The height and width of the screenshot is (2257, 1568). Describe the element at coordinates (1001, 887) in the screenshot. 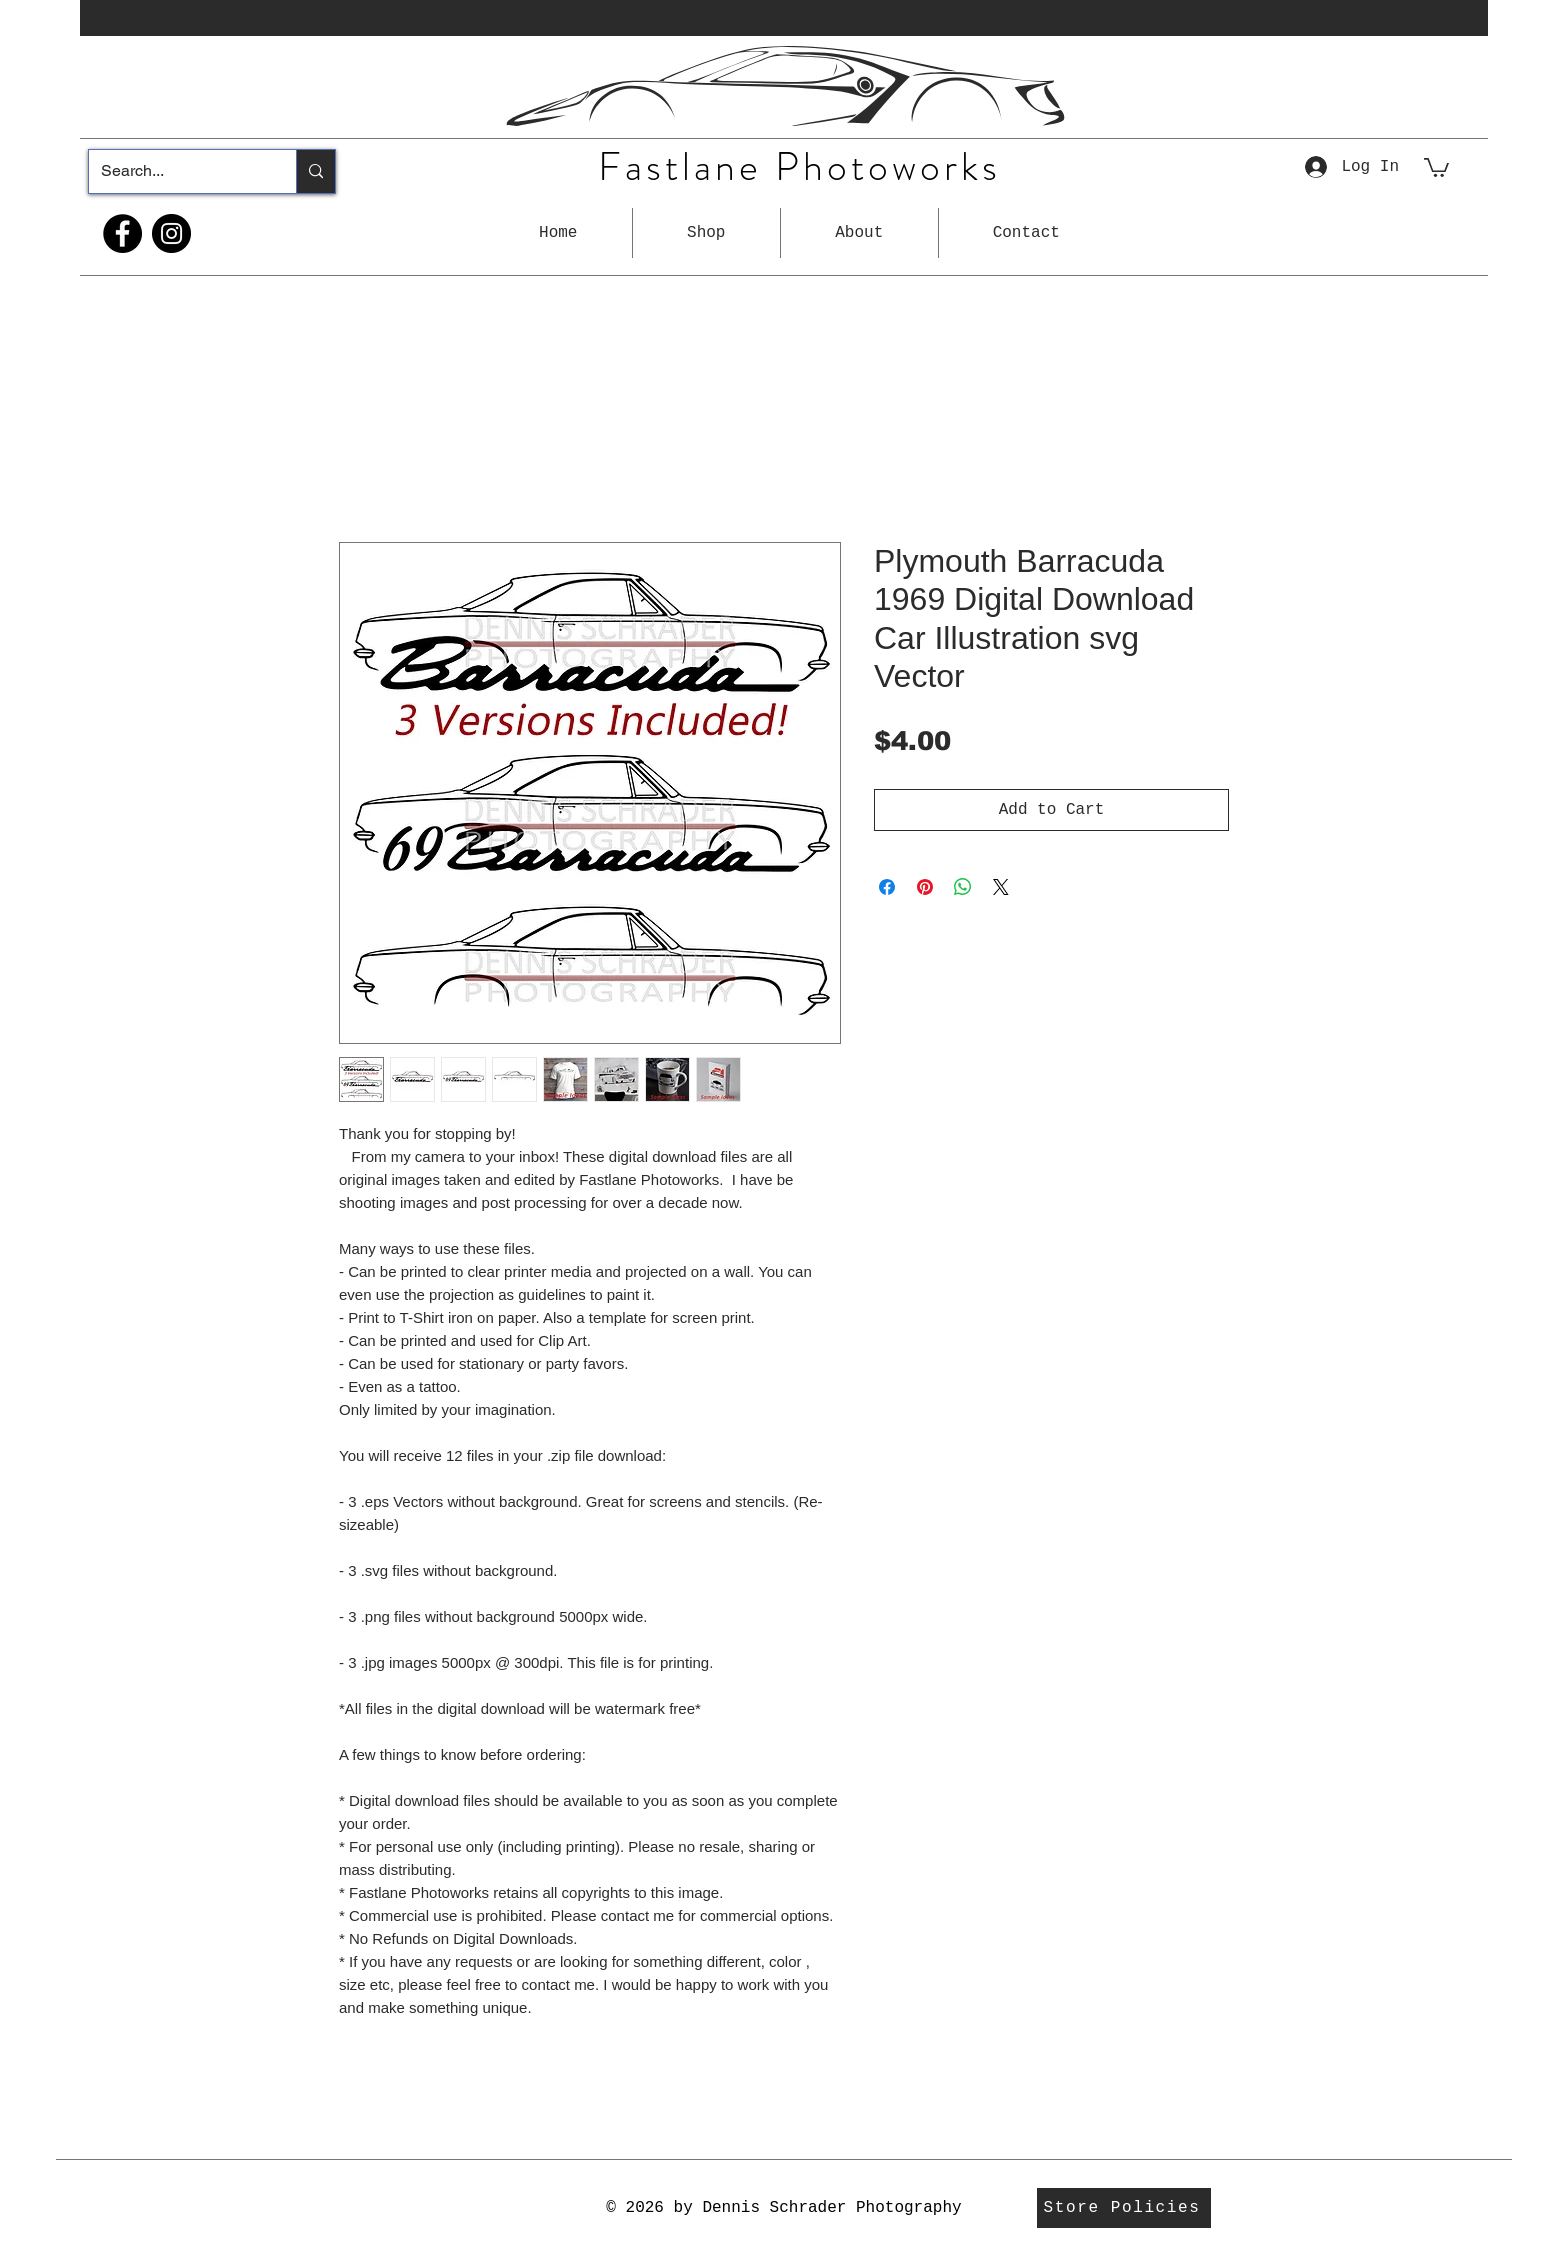

I see `[Share on X]` at that location.